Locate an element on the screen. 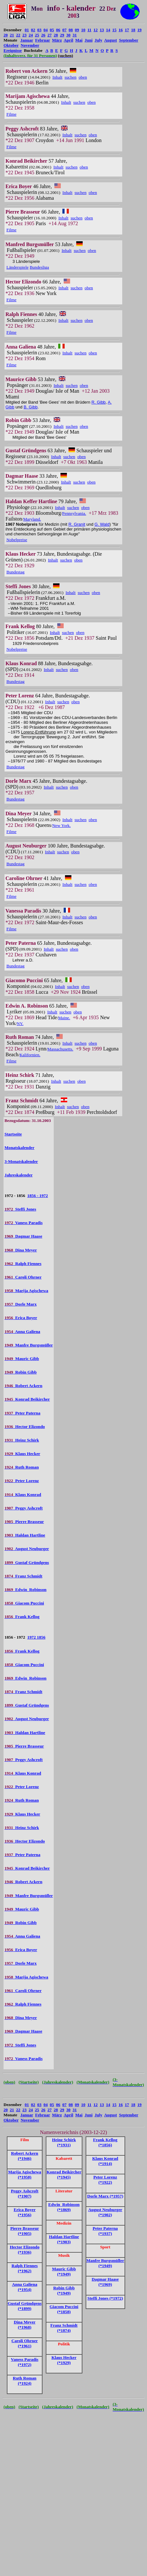 This screenshot has height=2576, width=147. Dorle Marx is located at coordinates (21, 1304).